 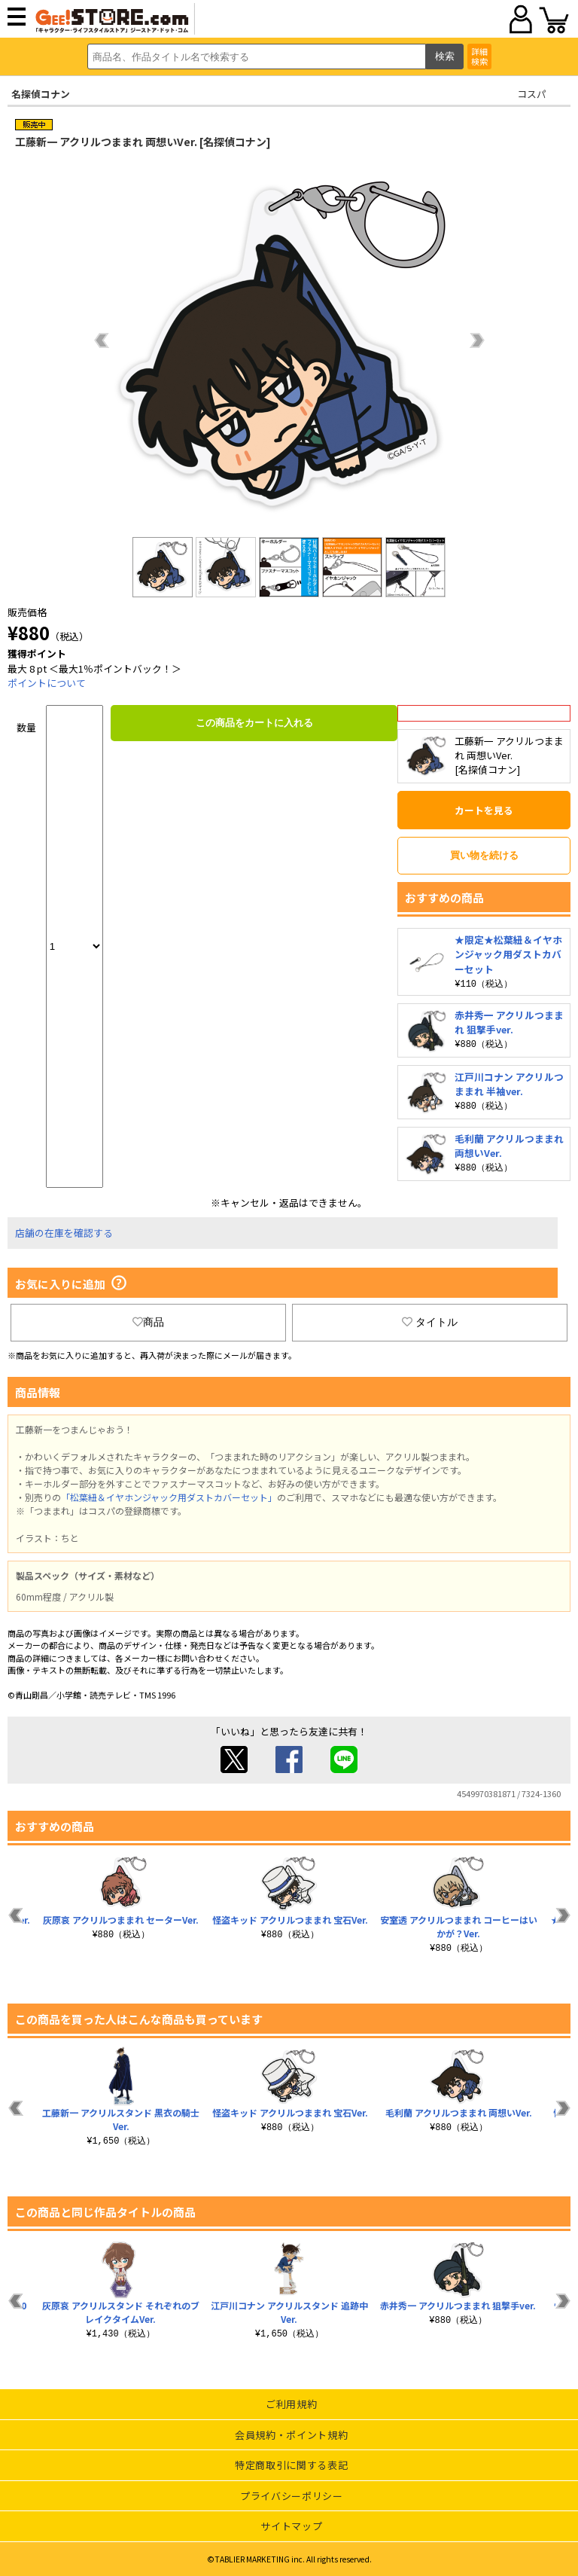 What do you see at coordinates (291, 2496) in the screenshot?
I see `プライバシーポリシー` at bounding box center [291, 2496].